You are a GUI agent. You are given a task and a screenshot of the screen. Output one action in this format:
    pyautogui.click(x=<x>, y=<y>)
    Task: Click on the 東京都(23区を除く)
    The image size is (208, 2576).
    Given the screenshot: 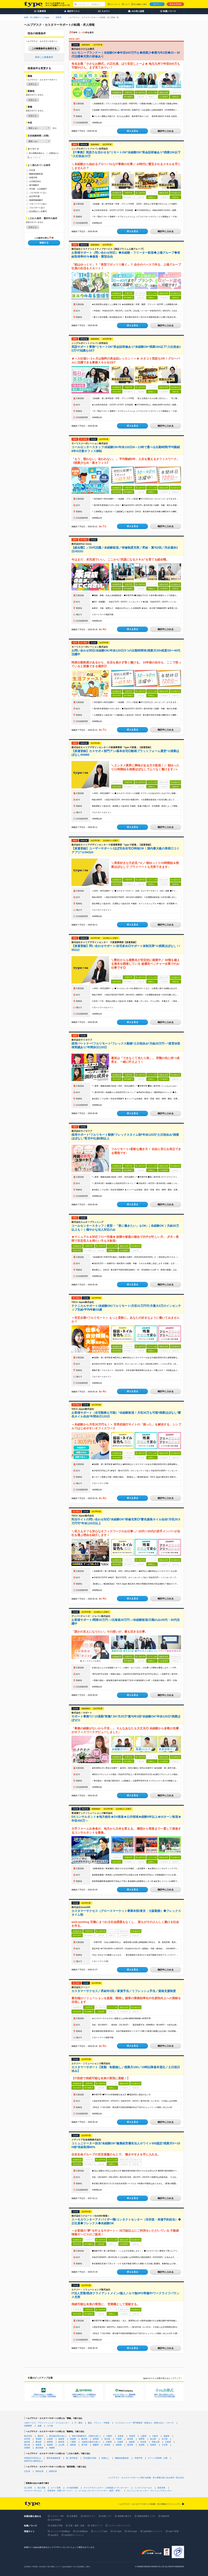 What is the action you would take?
    pyautogui.click(x=57, y=2436)
    